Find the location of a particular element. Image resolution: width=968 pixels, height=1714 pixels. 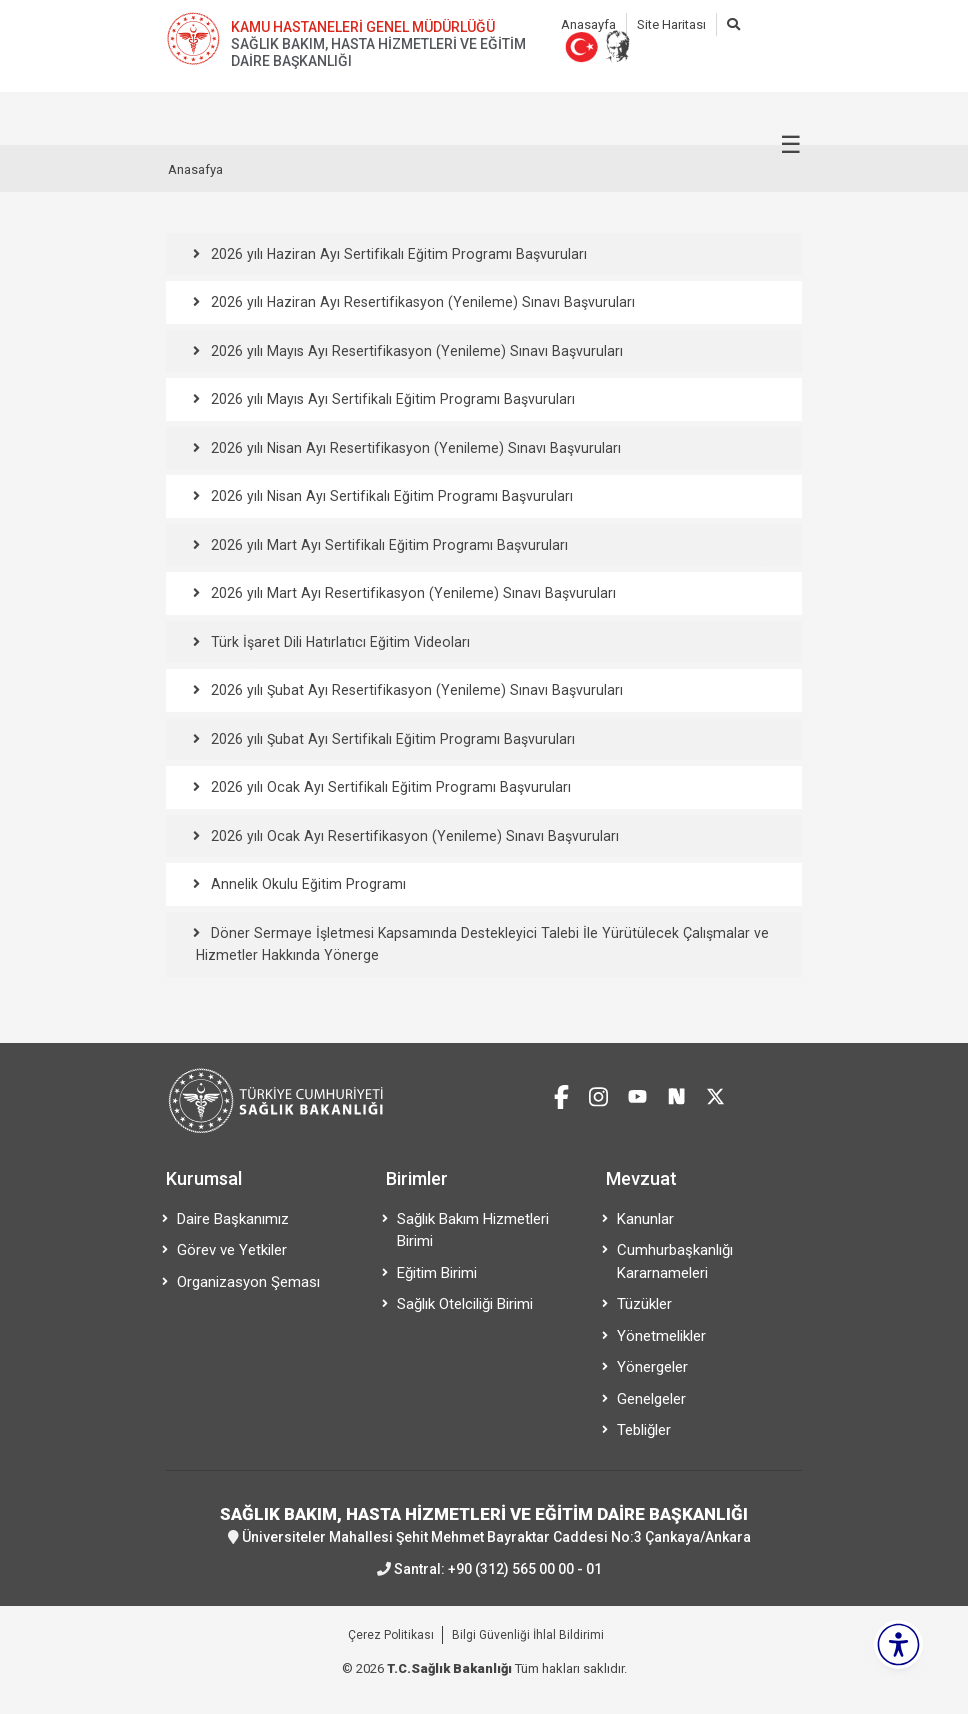

2026 yılı Nisan Ayı Sertifikalı Eğitim Programı Başvuruları is located at coordinates (388, 496).